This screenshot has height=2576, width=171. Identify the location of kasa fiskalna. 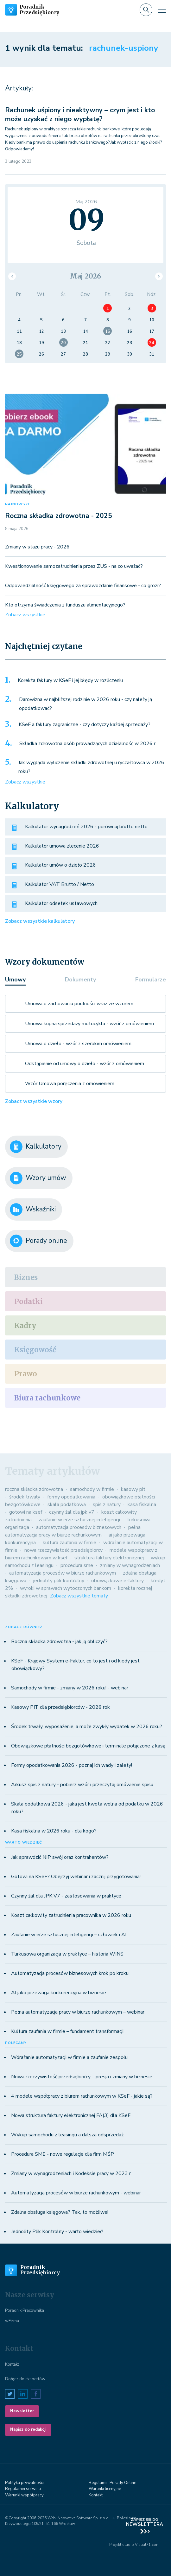
(142, 1504).